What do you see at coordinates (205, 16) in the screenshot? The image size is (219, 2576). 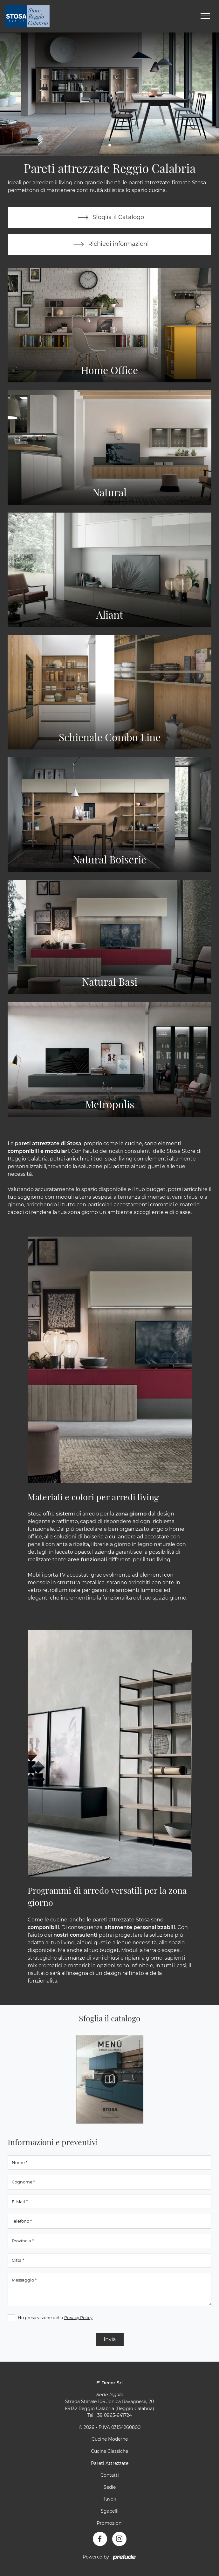 I see `[Toggle navigation]` at bounding box center [205, 16].